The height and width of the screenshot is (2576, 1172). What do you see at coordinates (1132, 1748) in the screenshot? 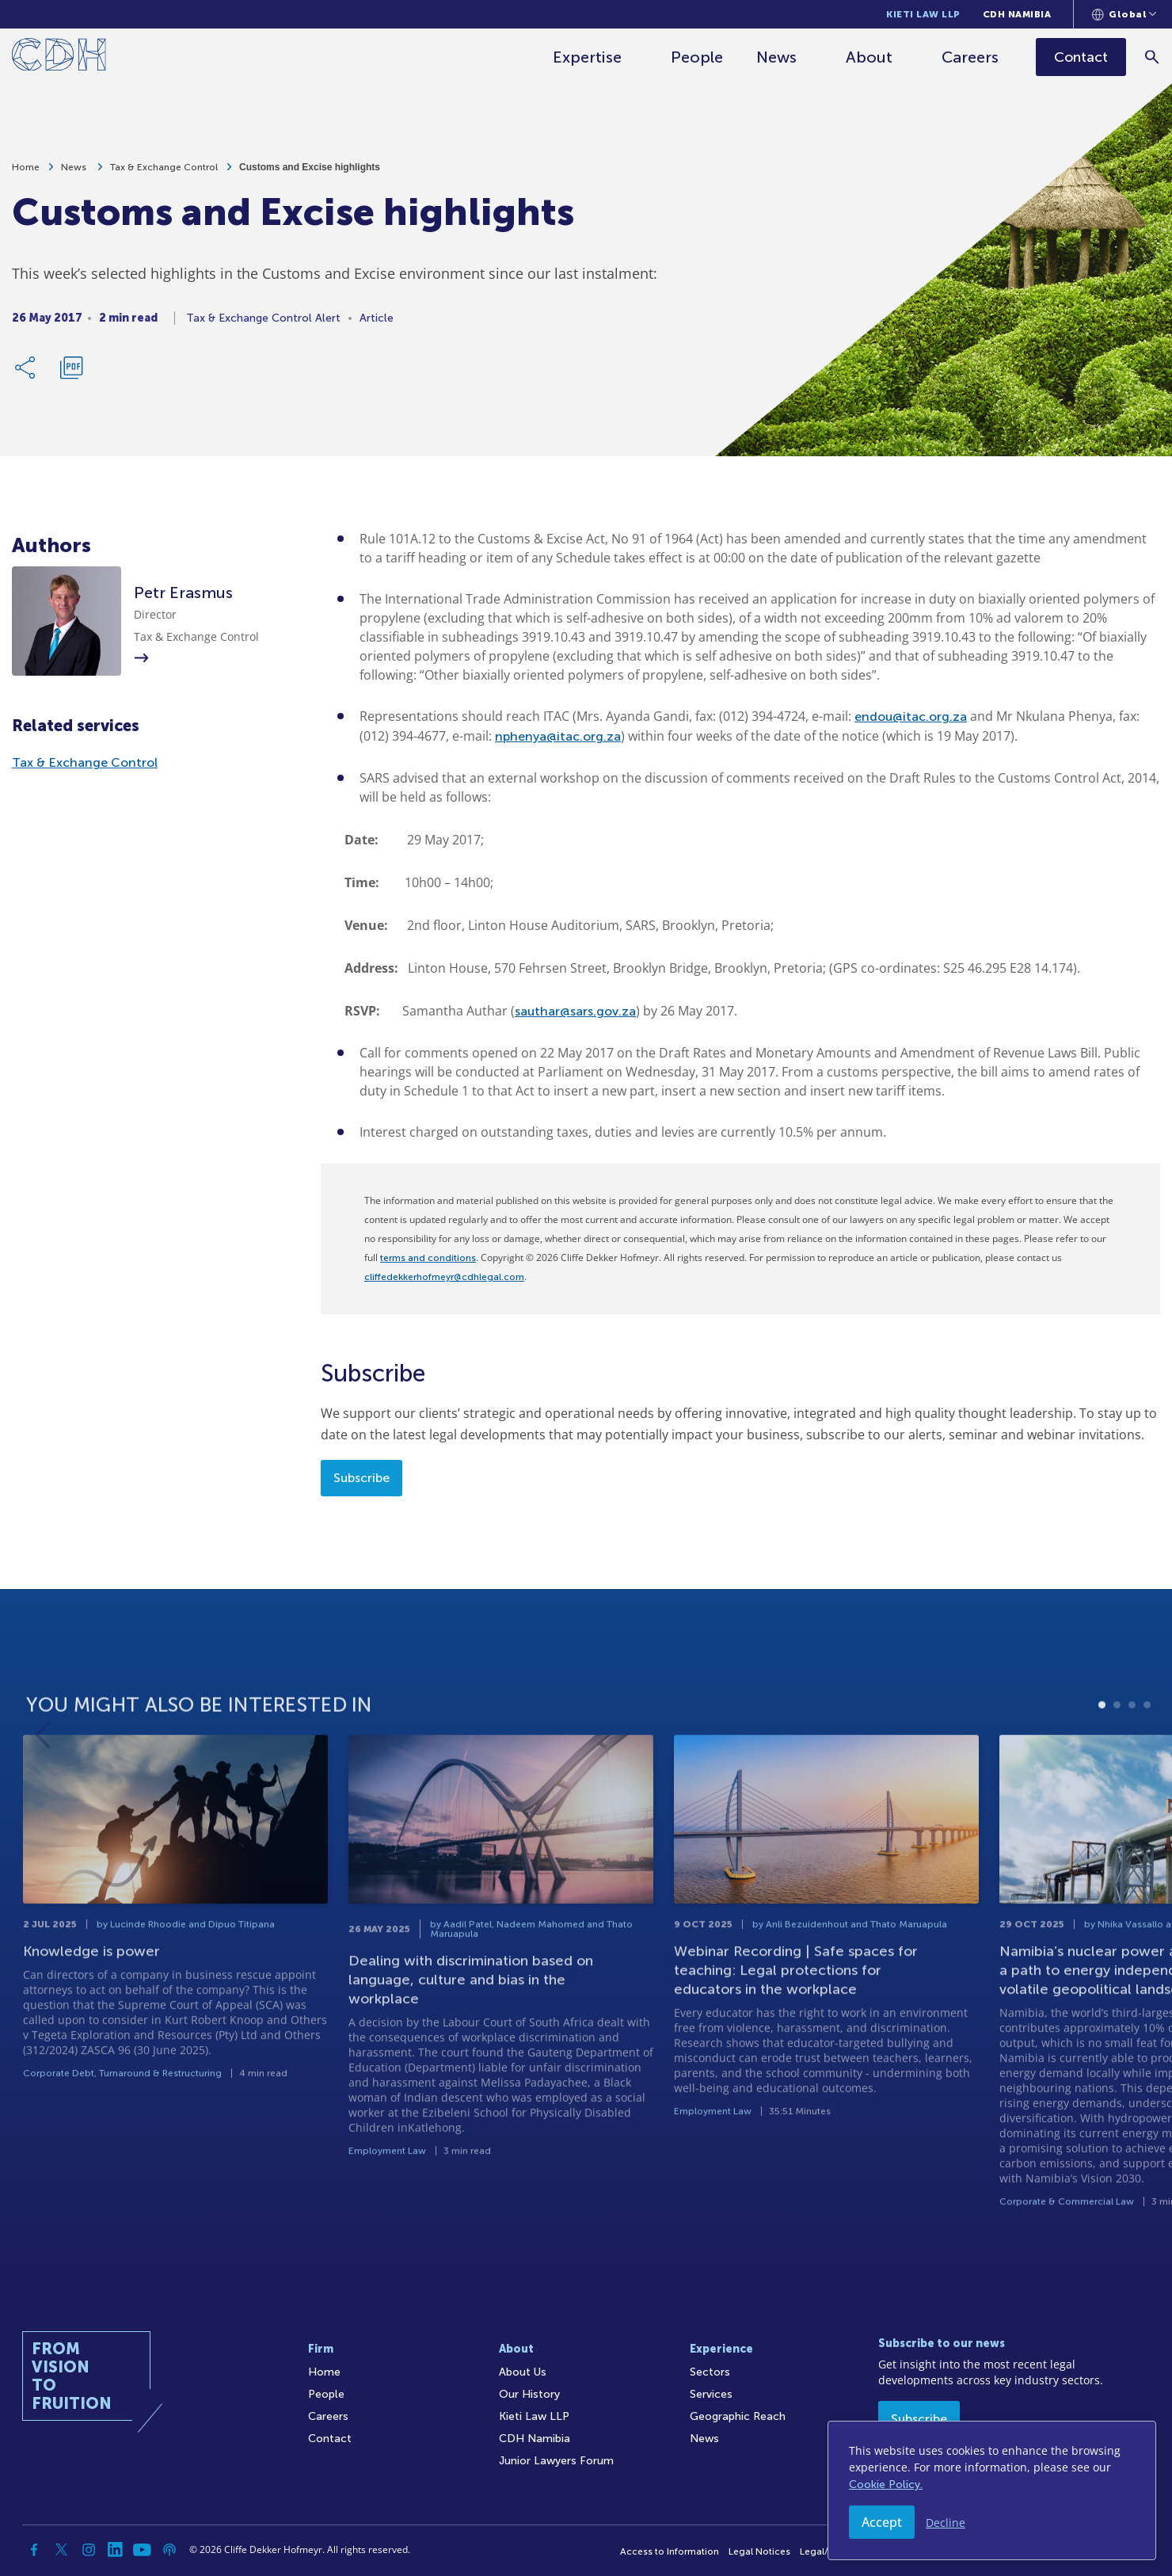
I see `3 [tab]` at bounding box center [1132, 1748].